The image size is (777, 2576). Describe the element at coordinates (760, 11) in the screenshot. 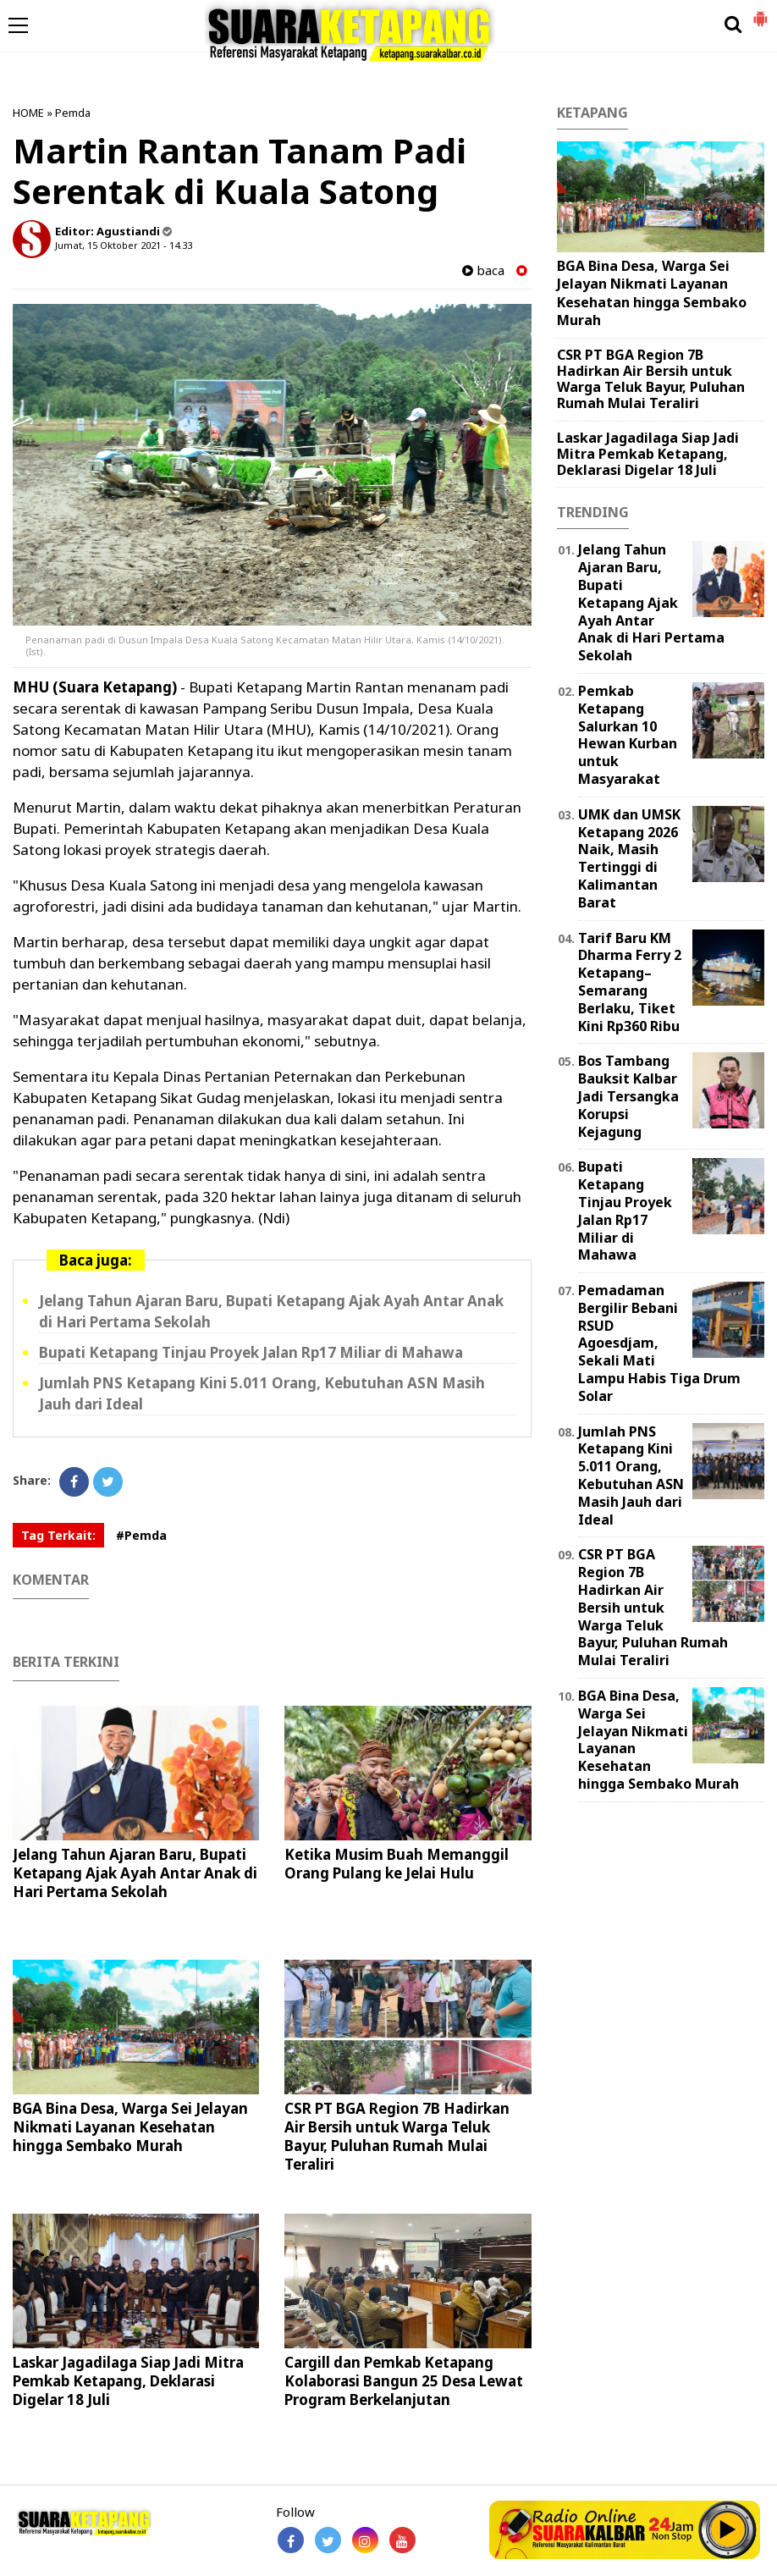

I see `[button]` at that location.